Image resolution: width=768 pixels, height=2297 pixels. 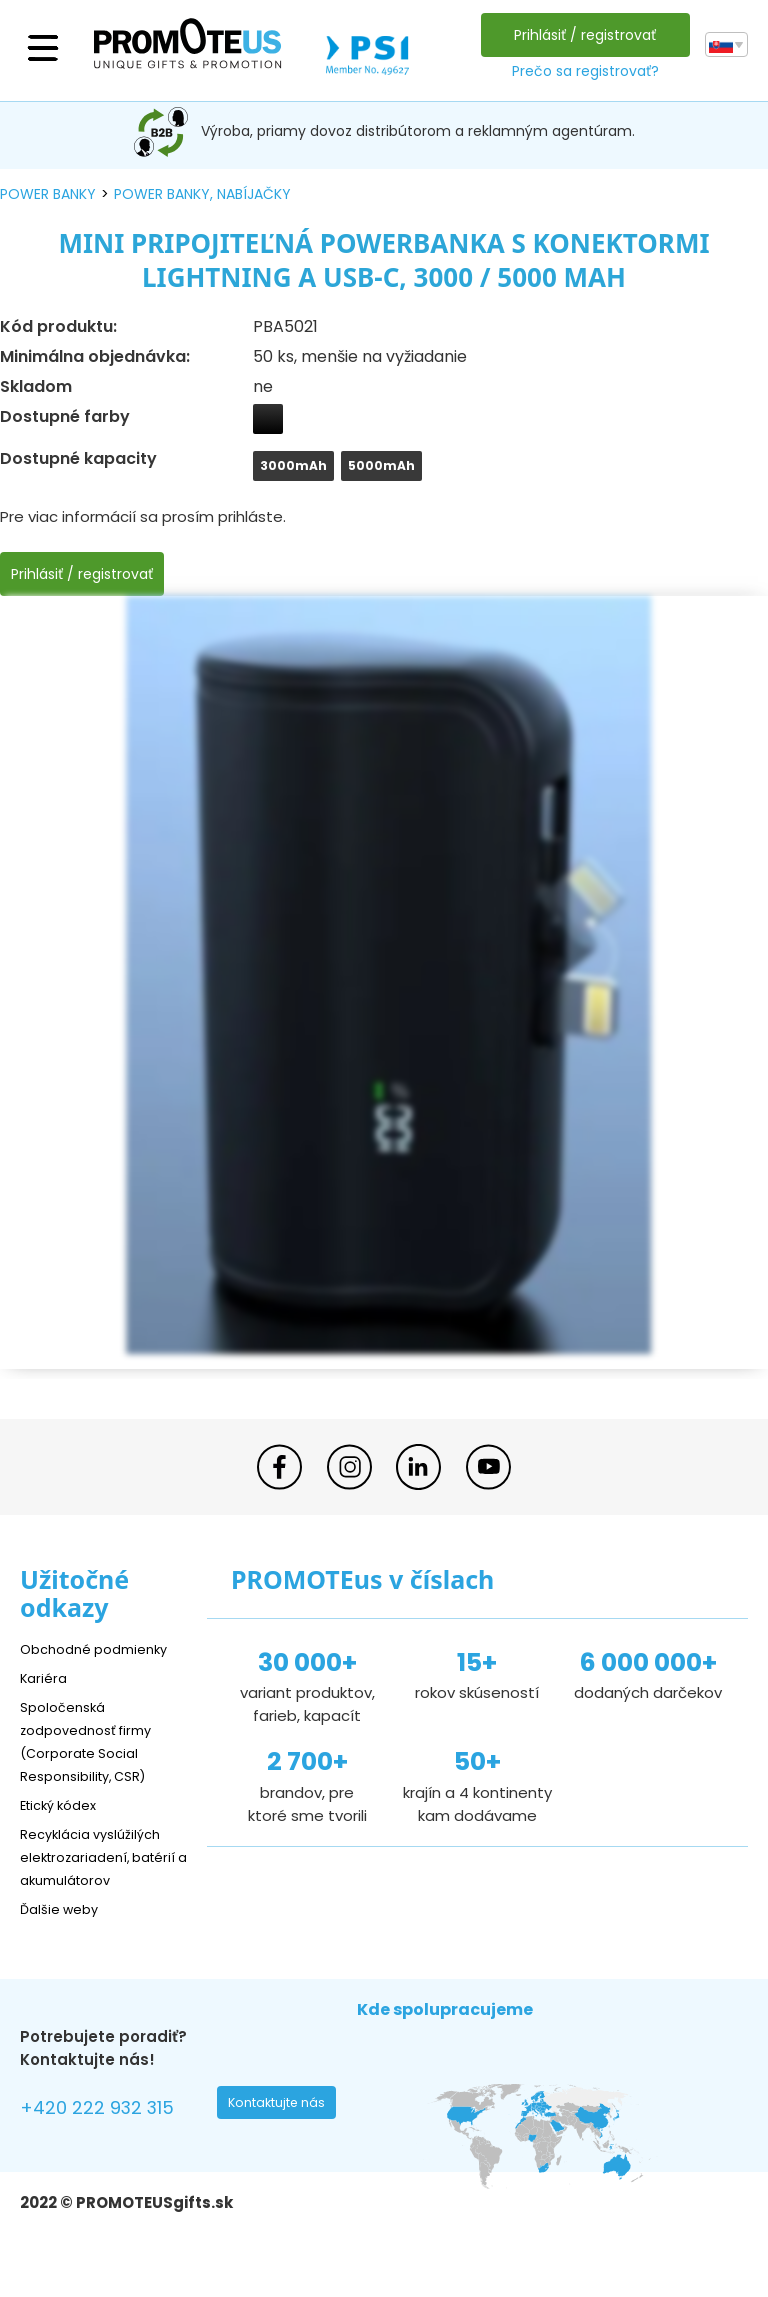 What do you see at coordinates (202, 194) in the screenshot?
I see `power banky, nabíjačky` at bounding box center [202, 194].